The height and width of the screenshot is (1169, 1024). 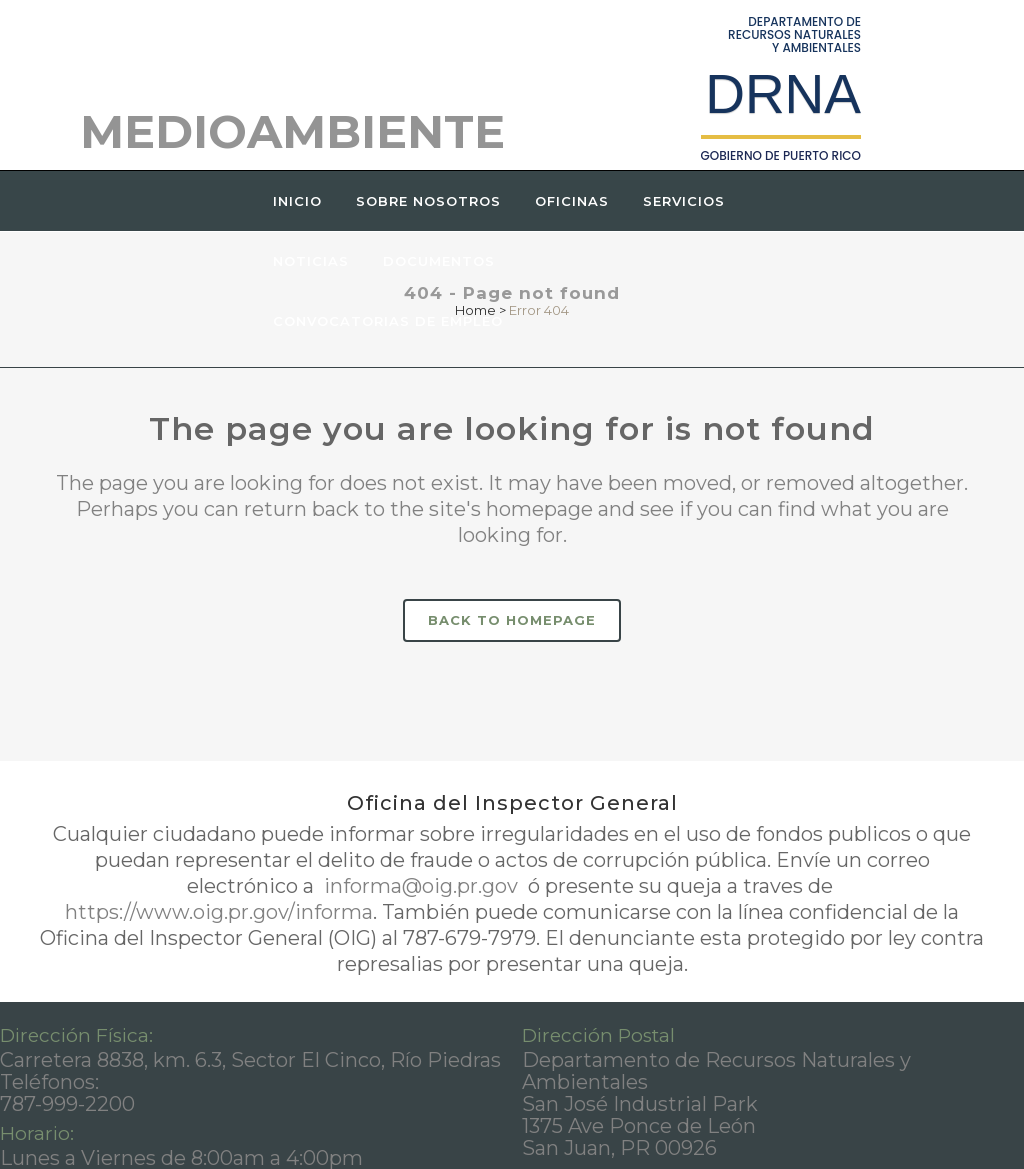 I want to click on informa@oig.pr.gov, so click(x=421, y=886).